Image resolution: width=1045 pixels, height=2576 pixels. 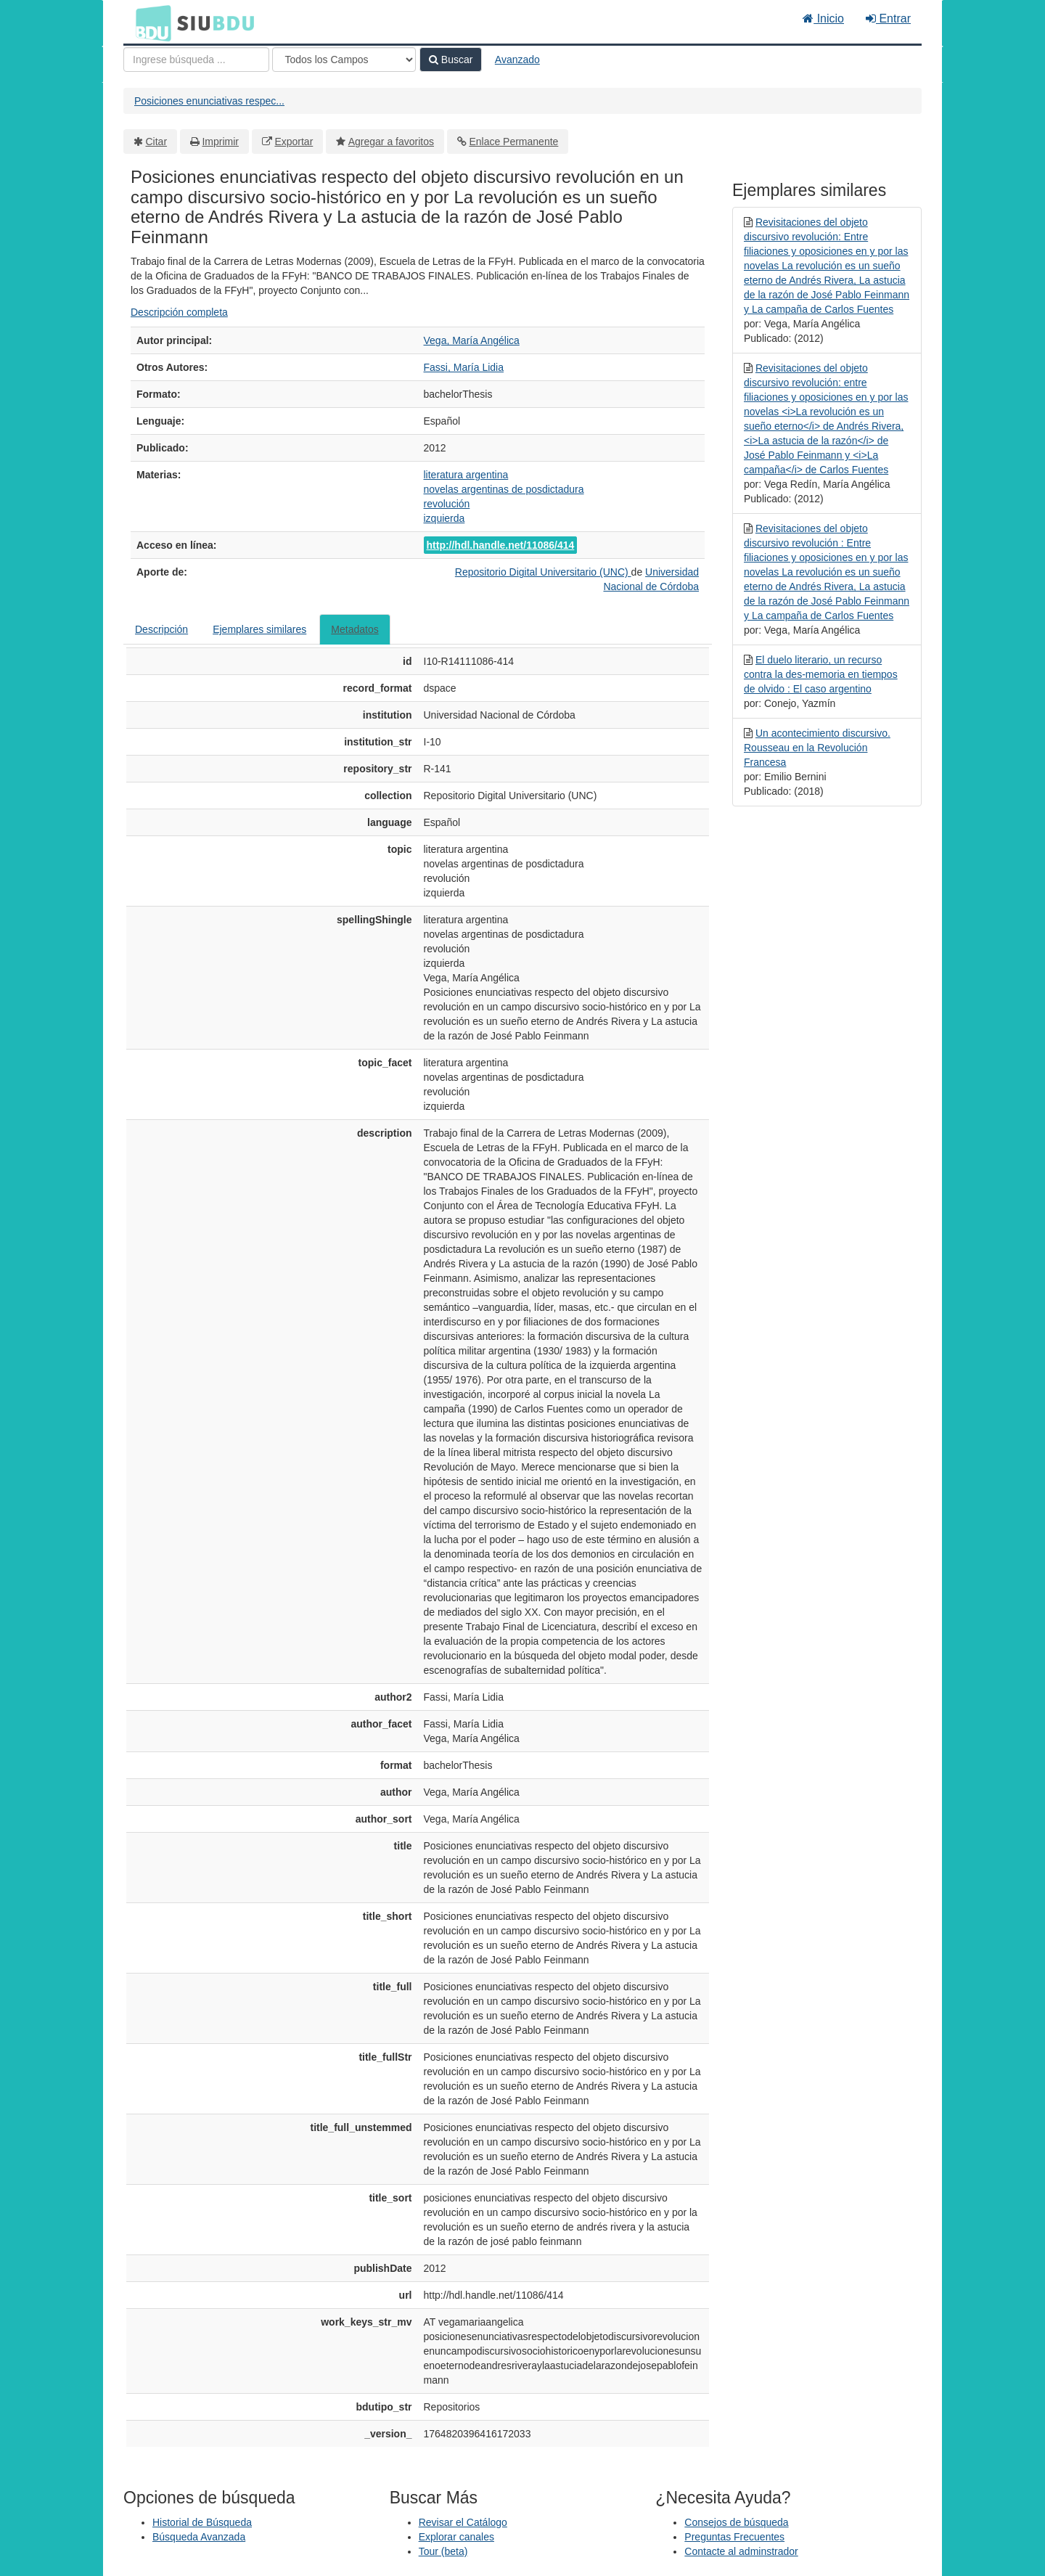 What do you see at coordinates (464, 367) in the screenshot?
I see `Fassi, María Lidia` at bounding box center [464, 367].